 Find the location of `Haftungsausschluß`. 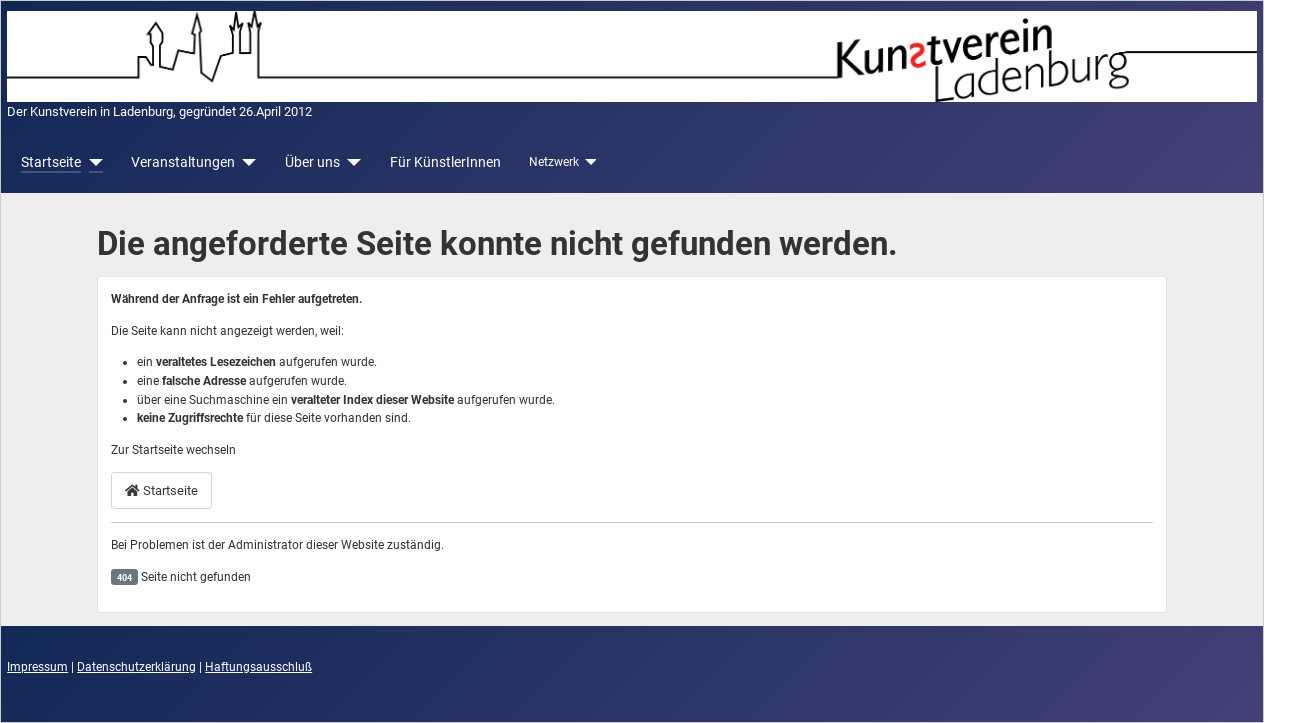

Haftungsausschluß is located at coordinates (258, 667).